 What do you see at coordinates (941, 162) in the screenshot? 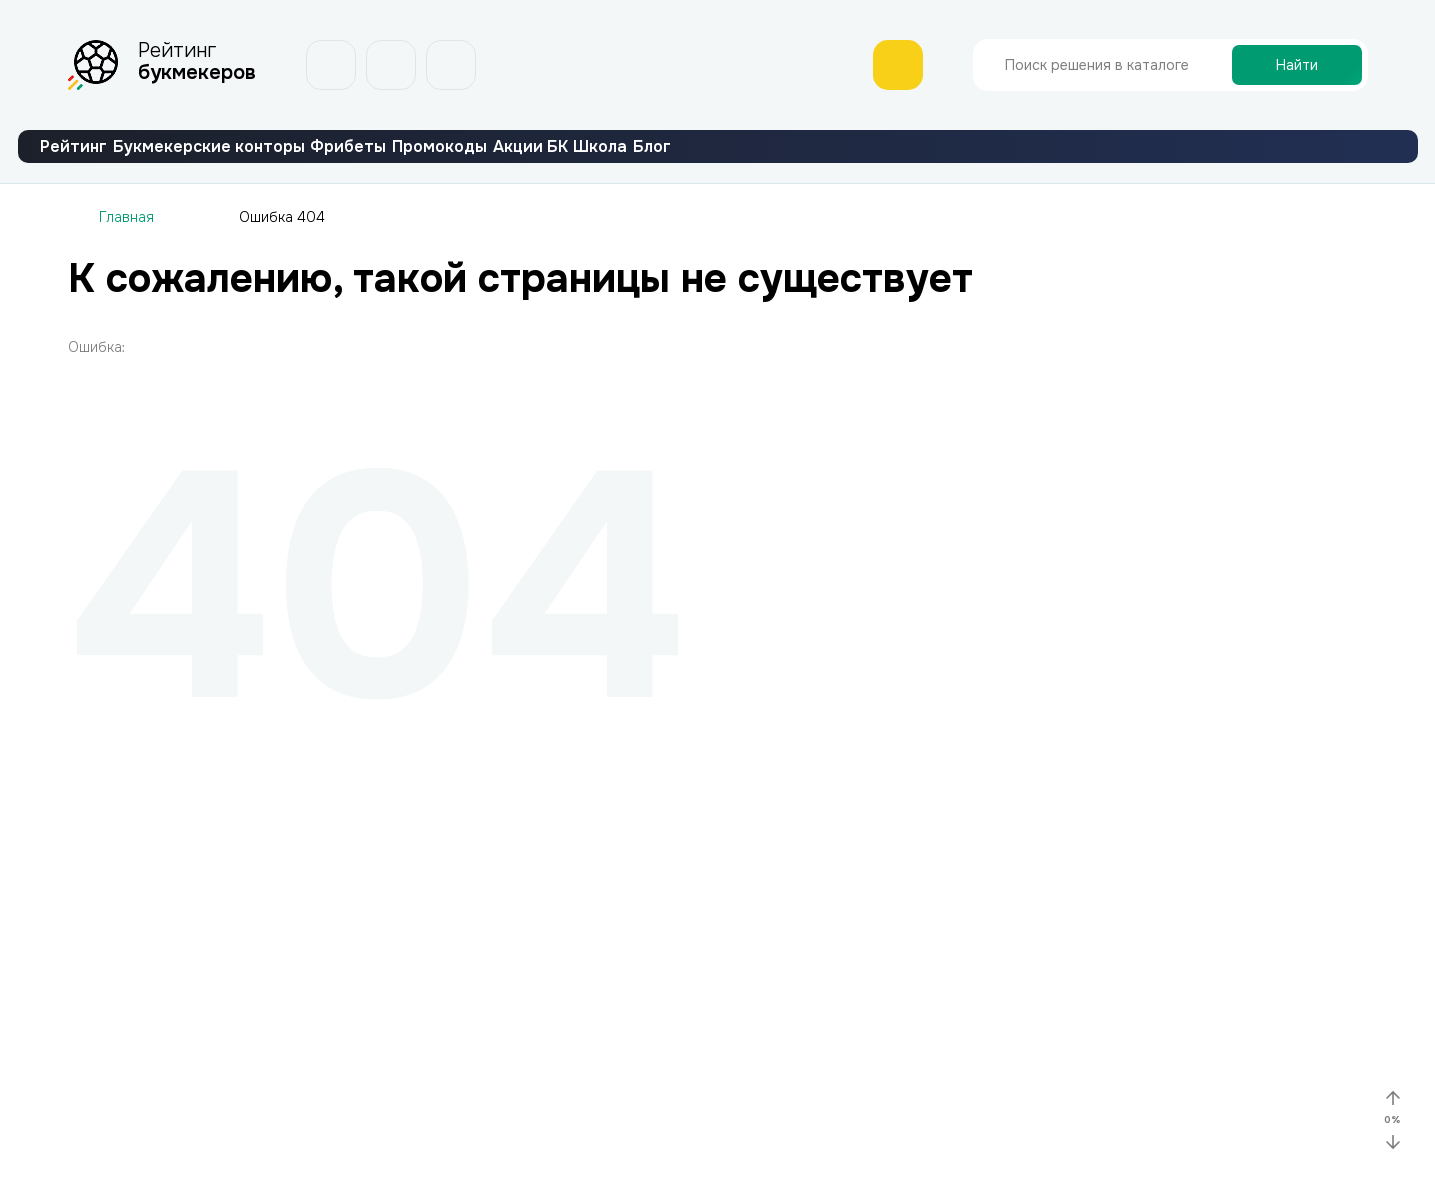
I see `Блог` at bounding box center [941, 162].